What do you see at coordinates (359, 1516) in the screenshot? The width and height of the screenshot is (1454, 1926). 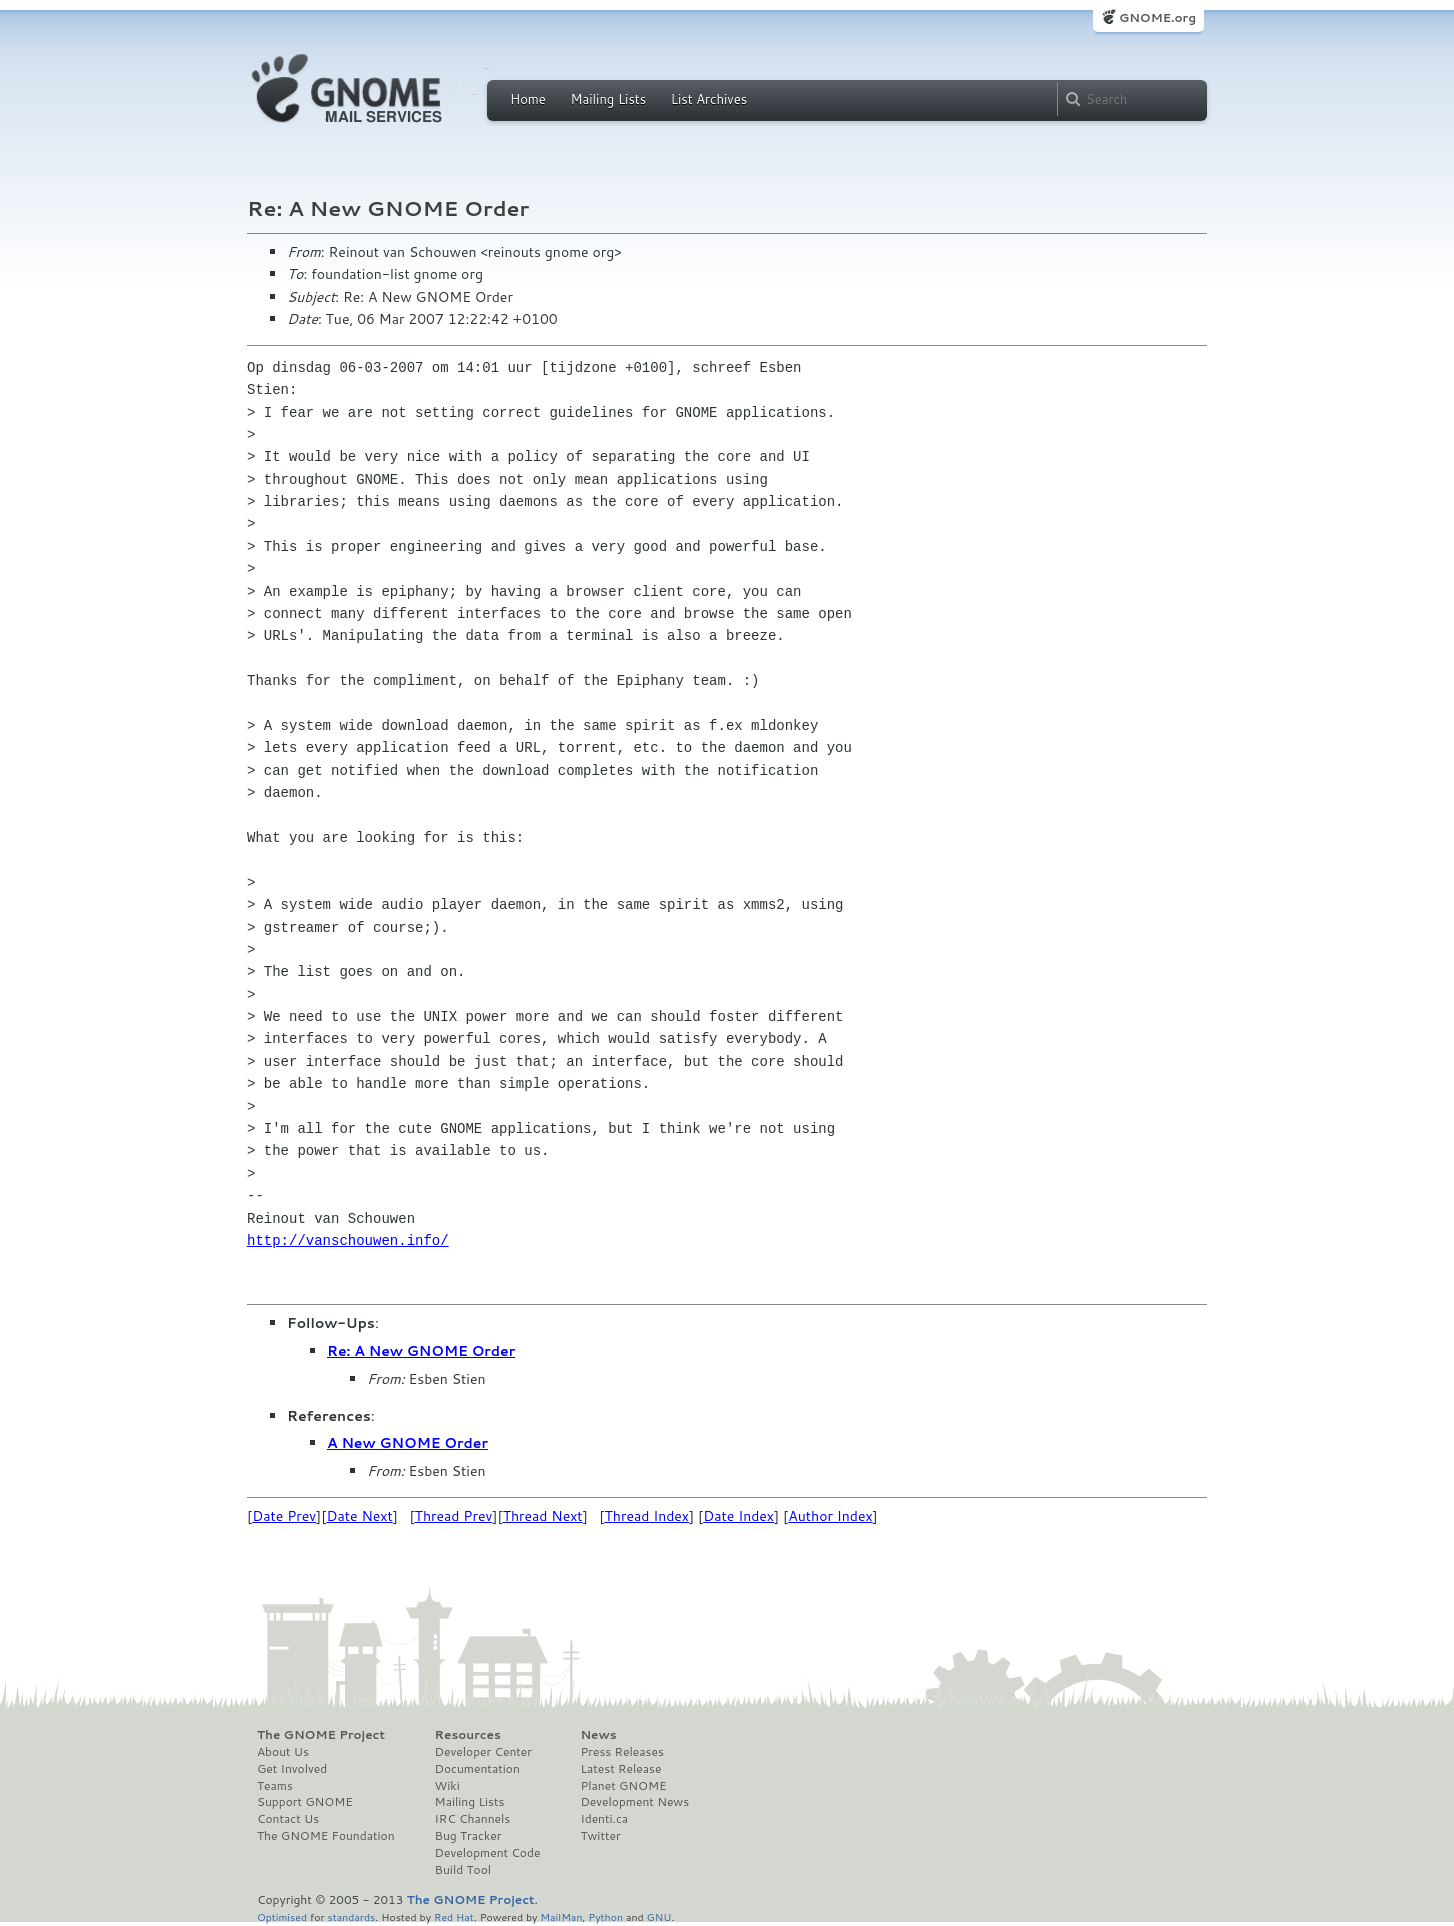 I see `Date Next` at bounding box center [359, 1516].